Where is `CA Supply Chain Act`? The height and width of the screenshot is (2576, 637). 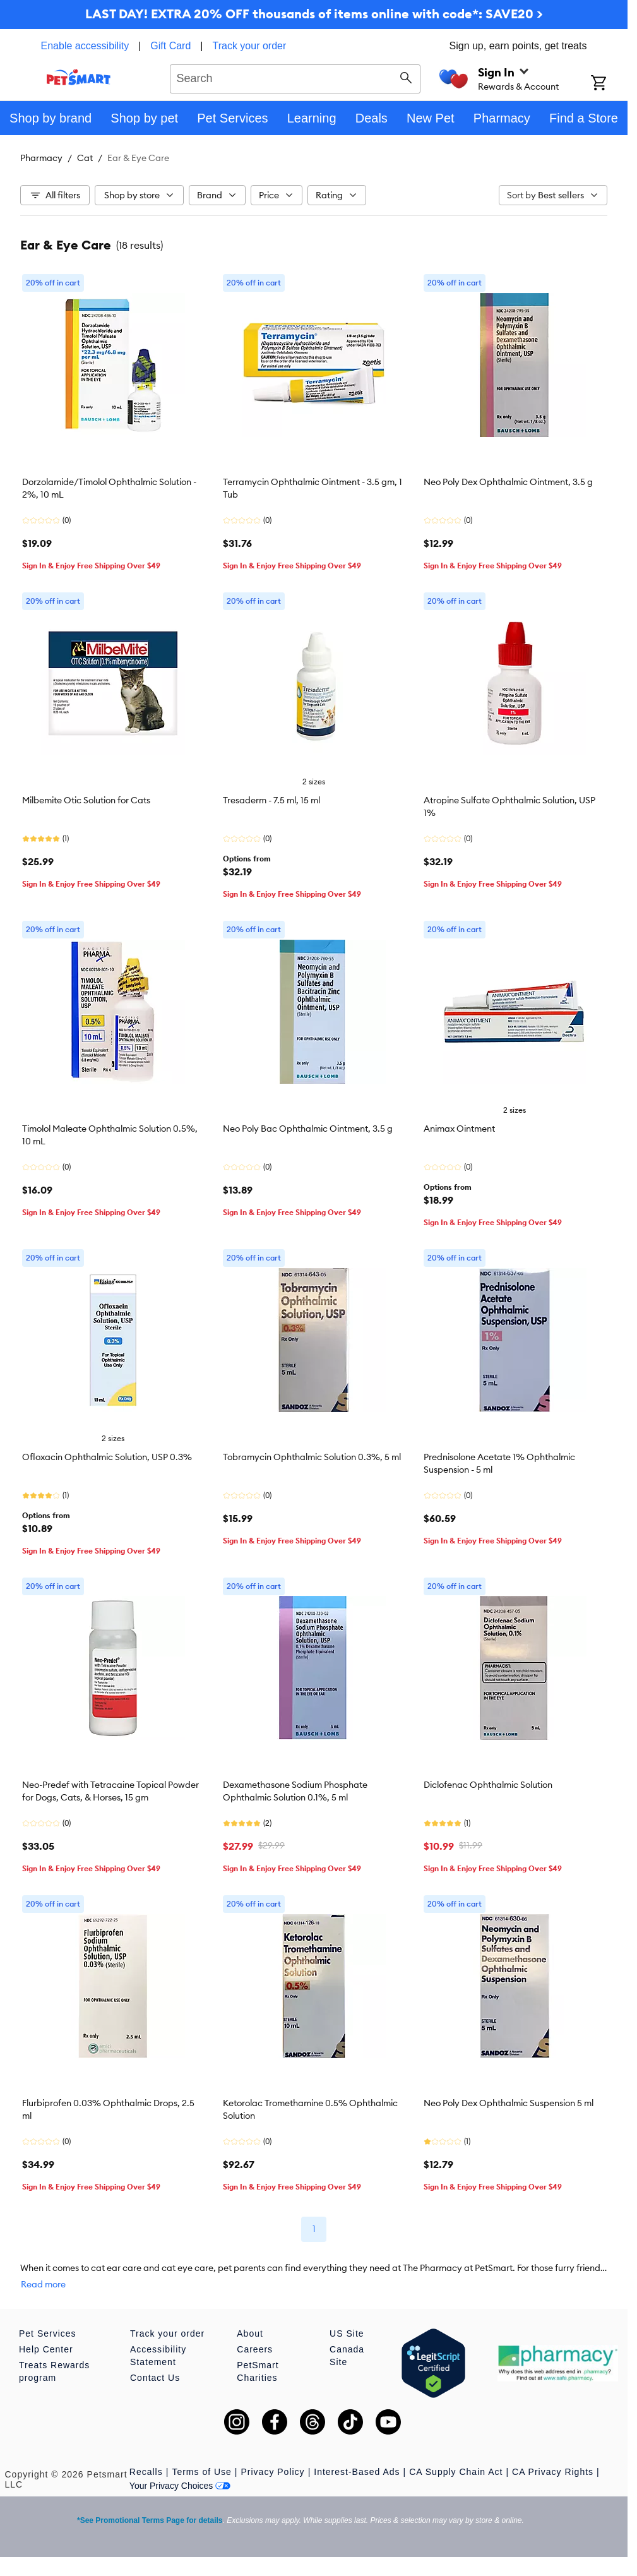 CA Supply Chain Act is located at coordinates (456, 2472).